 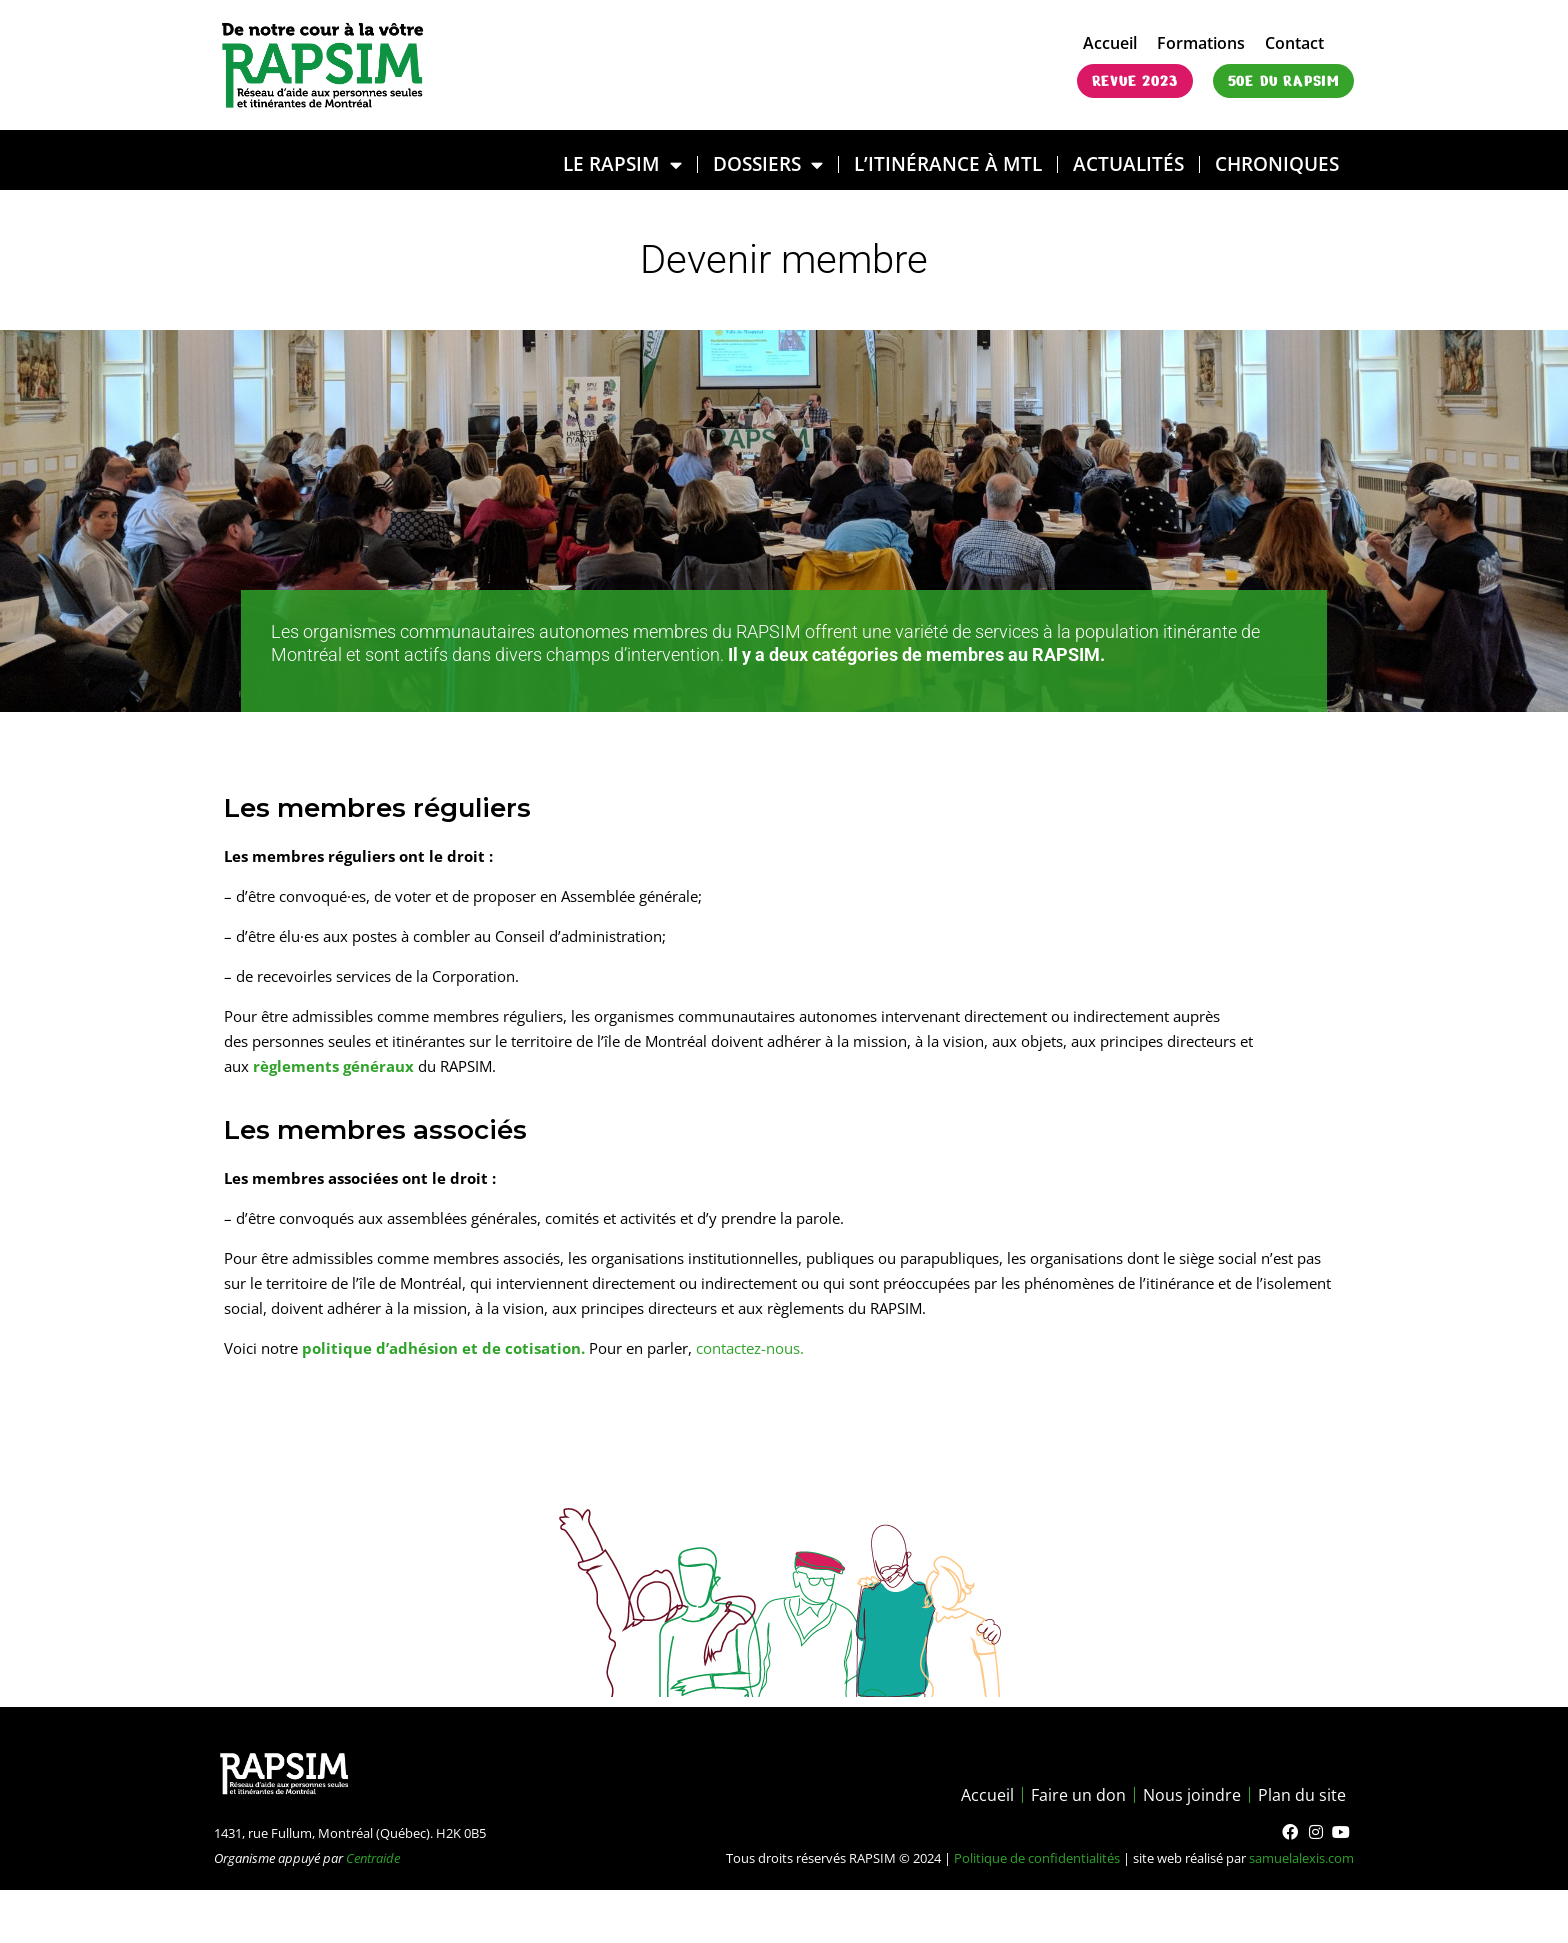 What do you see at coordinates (1037, 1858) in the screenshot?
I see `Politique de confidentialités` at bounding box center [1037, 1858].